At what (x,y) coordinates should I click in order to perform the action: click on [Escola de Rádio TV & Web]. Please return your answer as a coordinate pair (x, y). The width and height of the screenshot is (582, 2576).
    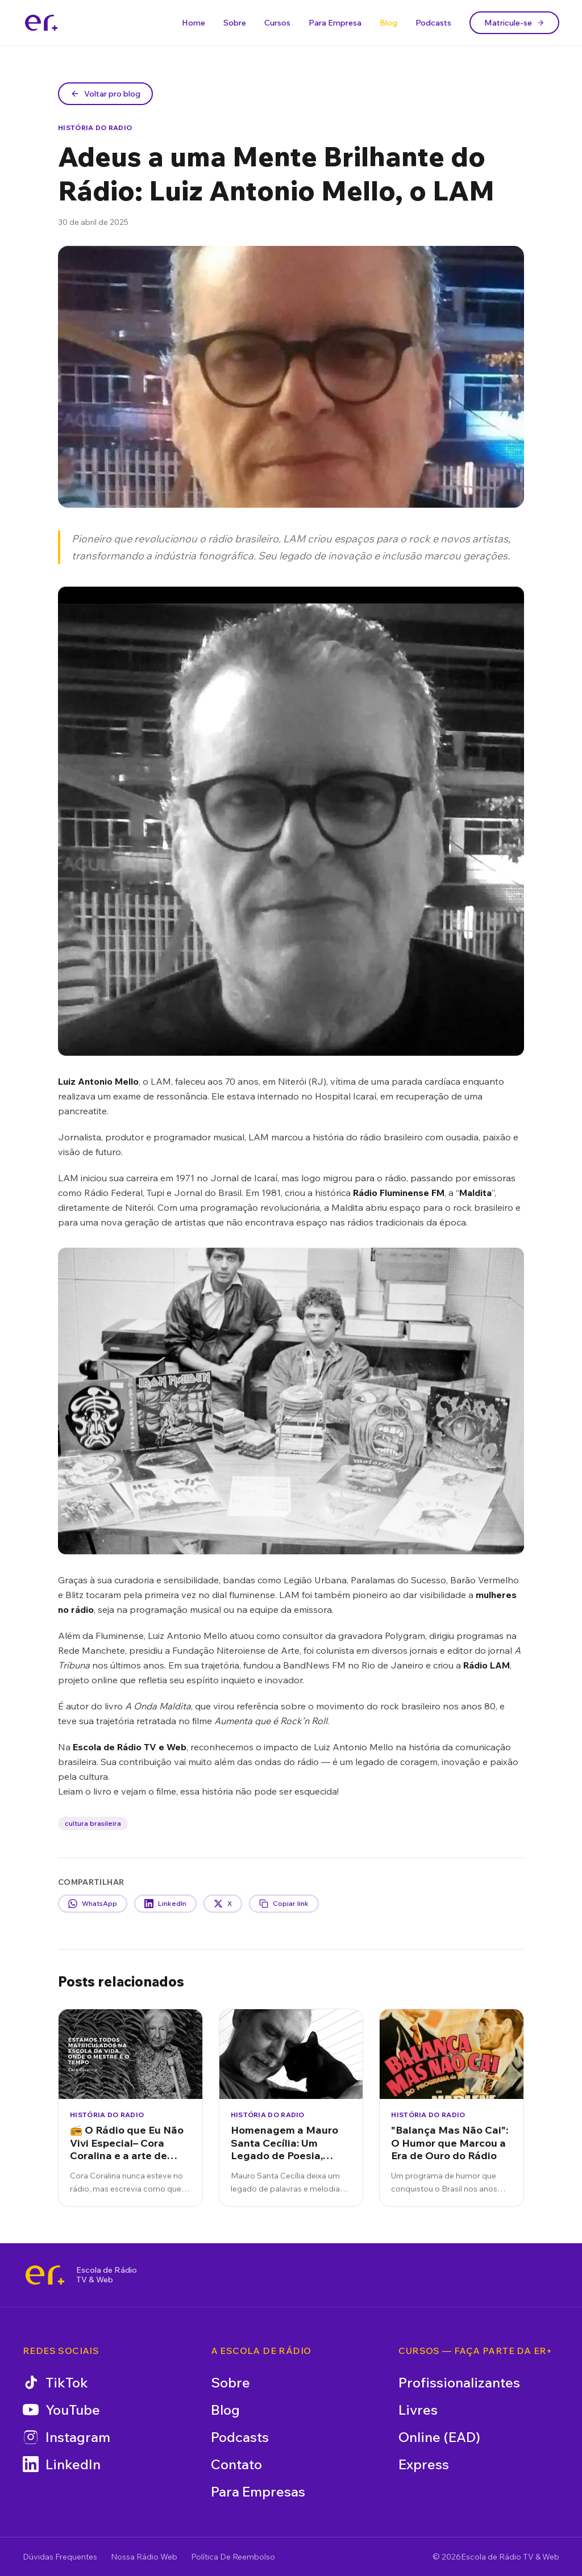
    Looking at the image, I should click on (45, 2275).